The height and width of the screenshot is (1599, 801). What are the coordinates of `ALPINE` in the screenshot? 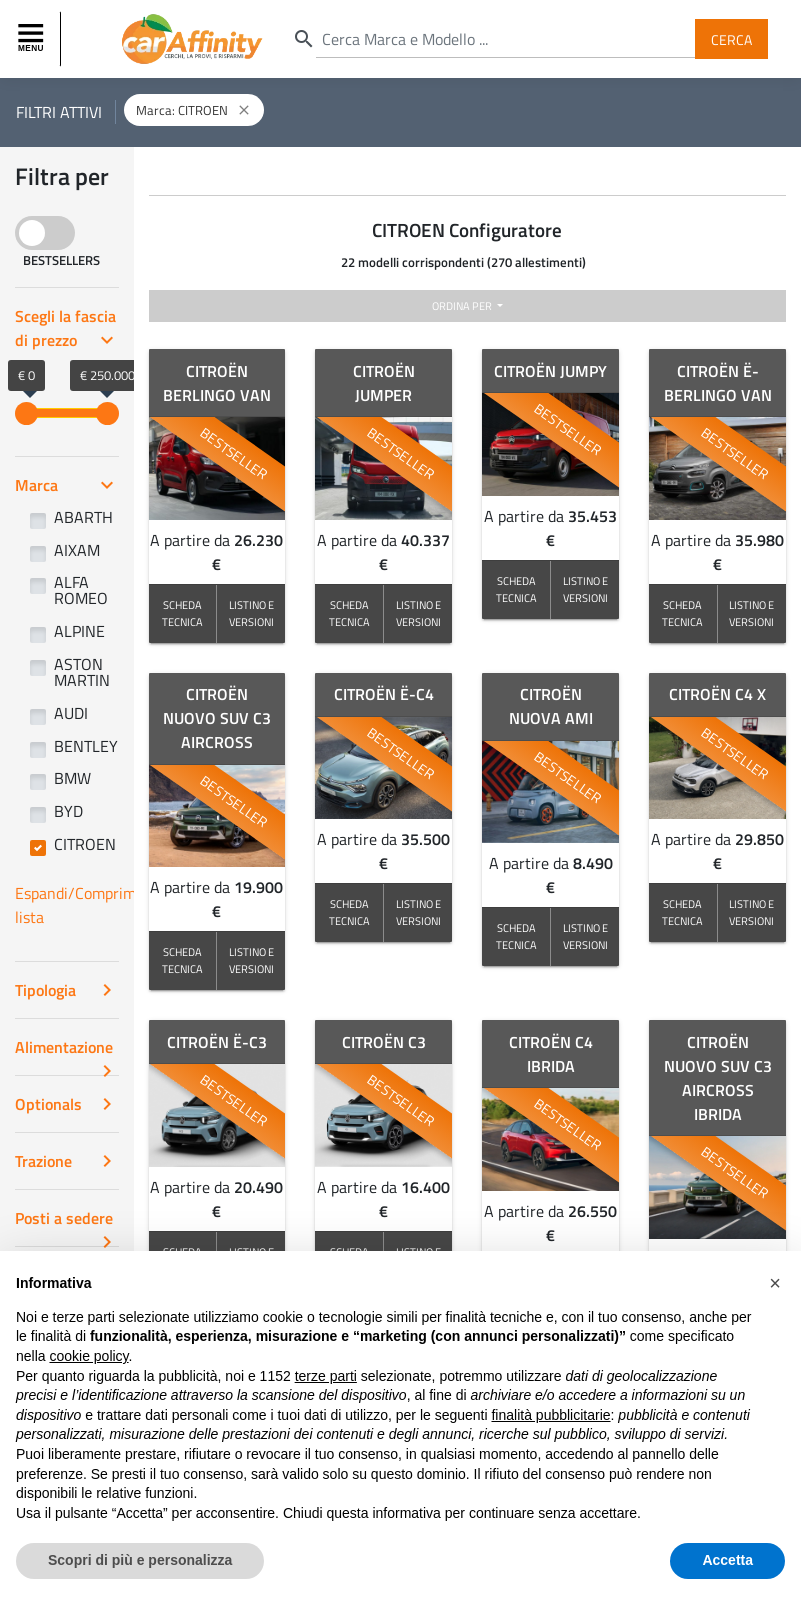 It's located at (79, 631).